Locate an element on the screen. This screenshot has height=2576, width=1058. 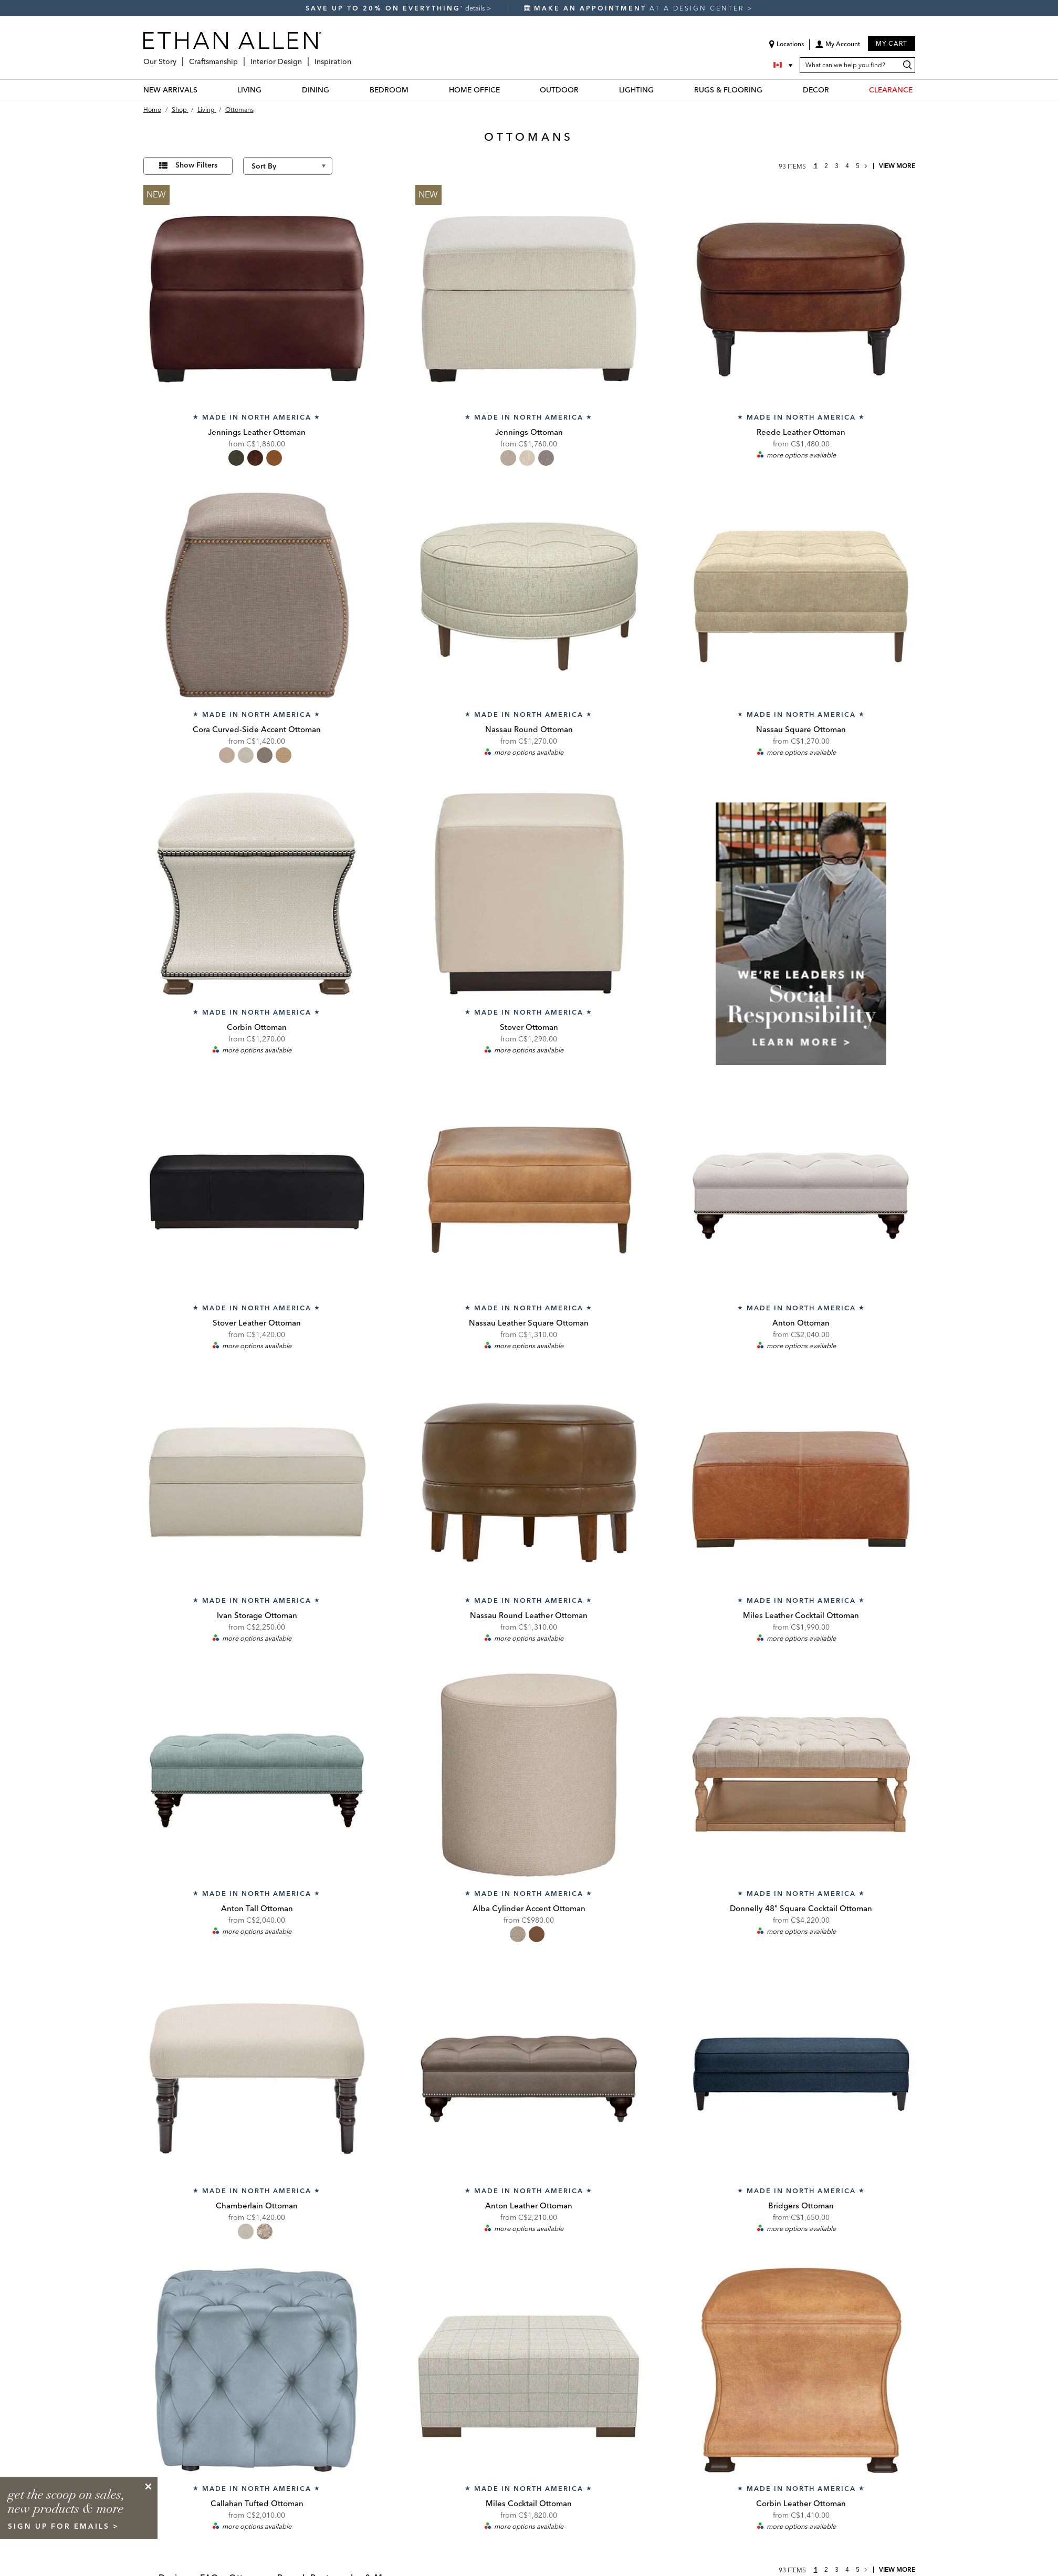
[Nassau Round Leather Ottoman NassauOttRdLth] is located at coordinates (529, 1483).